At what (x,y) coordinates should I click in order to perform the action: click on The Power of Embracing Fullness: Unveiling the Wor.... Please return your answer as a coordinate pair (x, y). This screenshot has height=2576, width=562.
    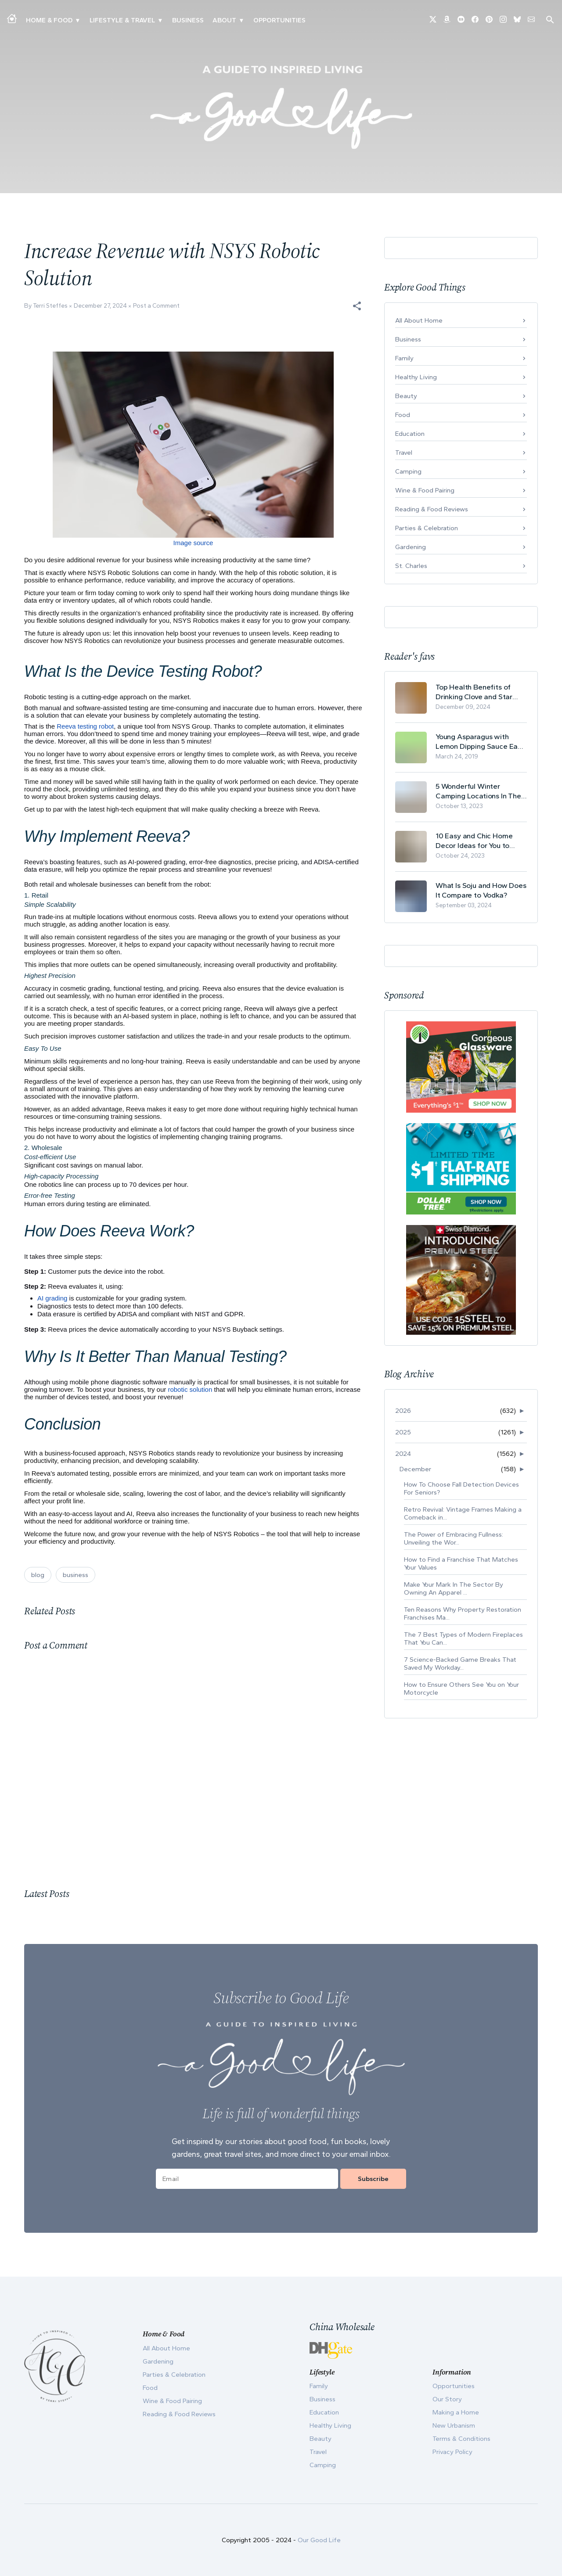
    Looking at the image, I should click on (453, 1538).